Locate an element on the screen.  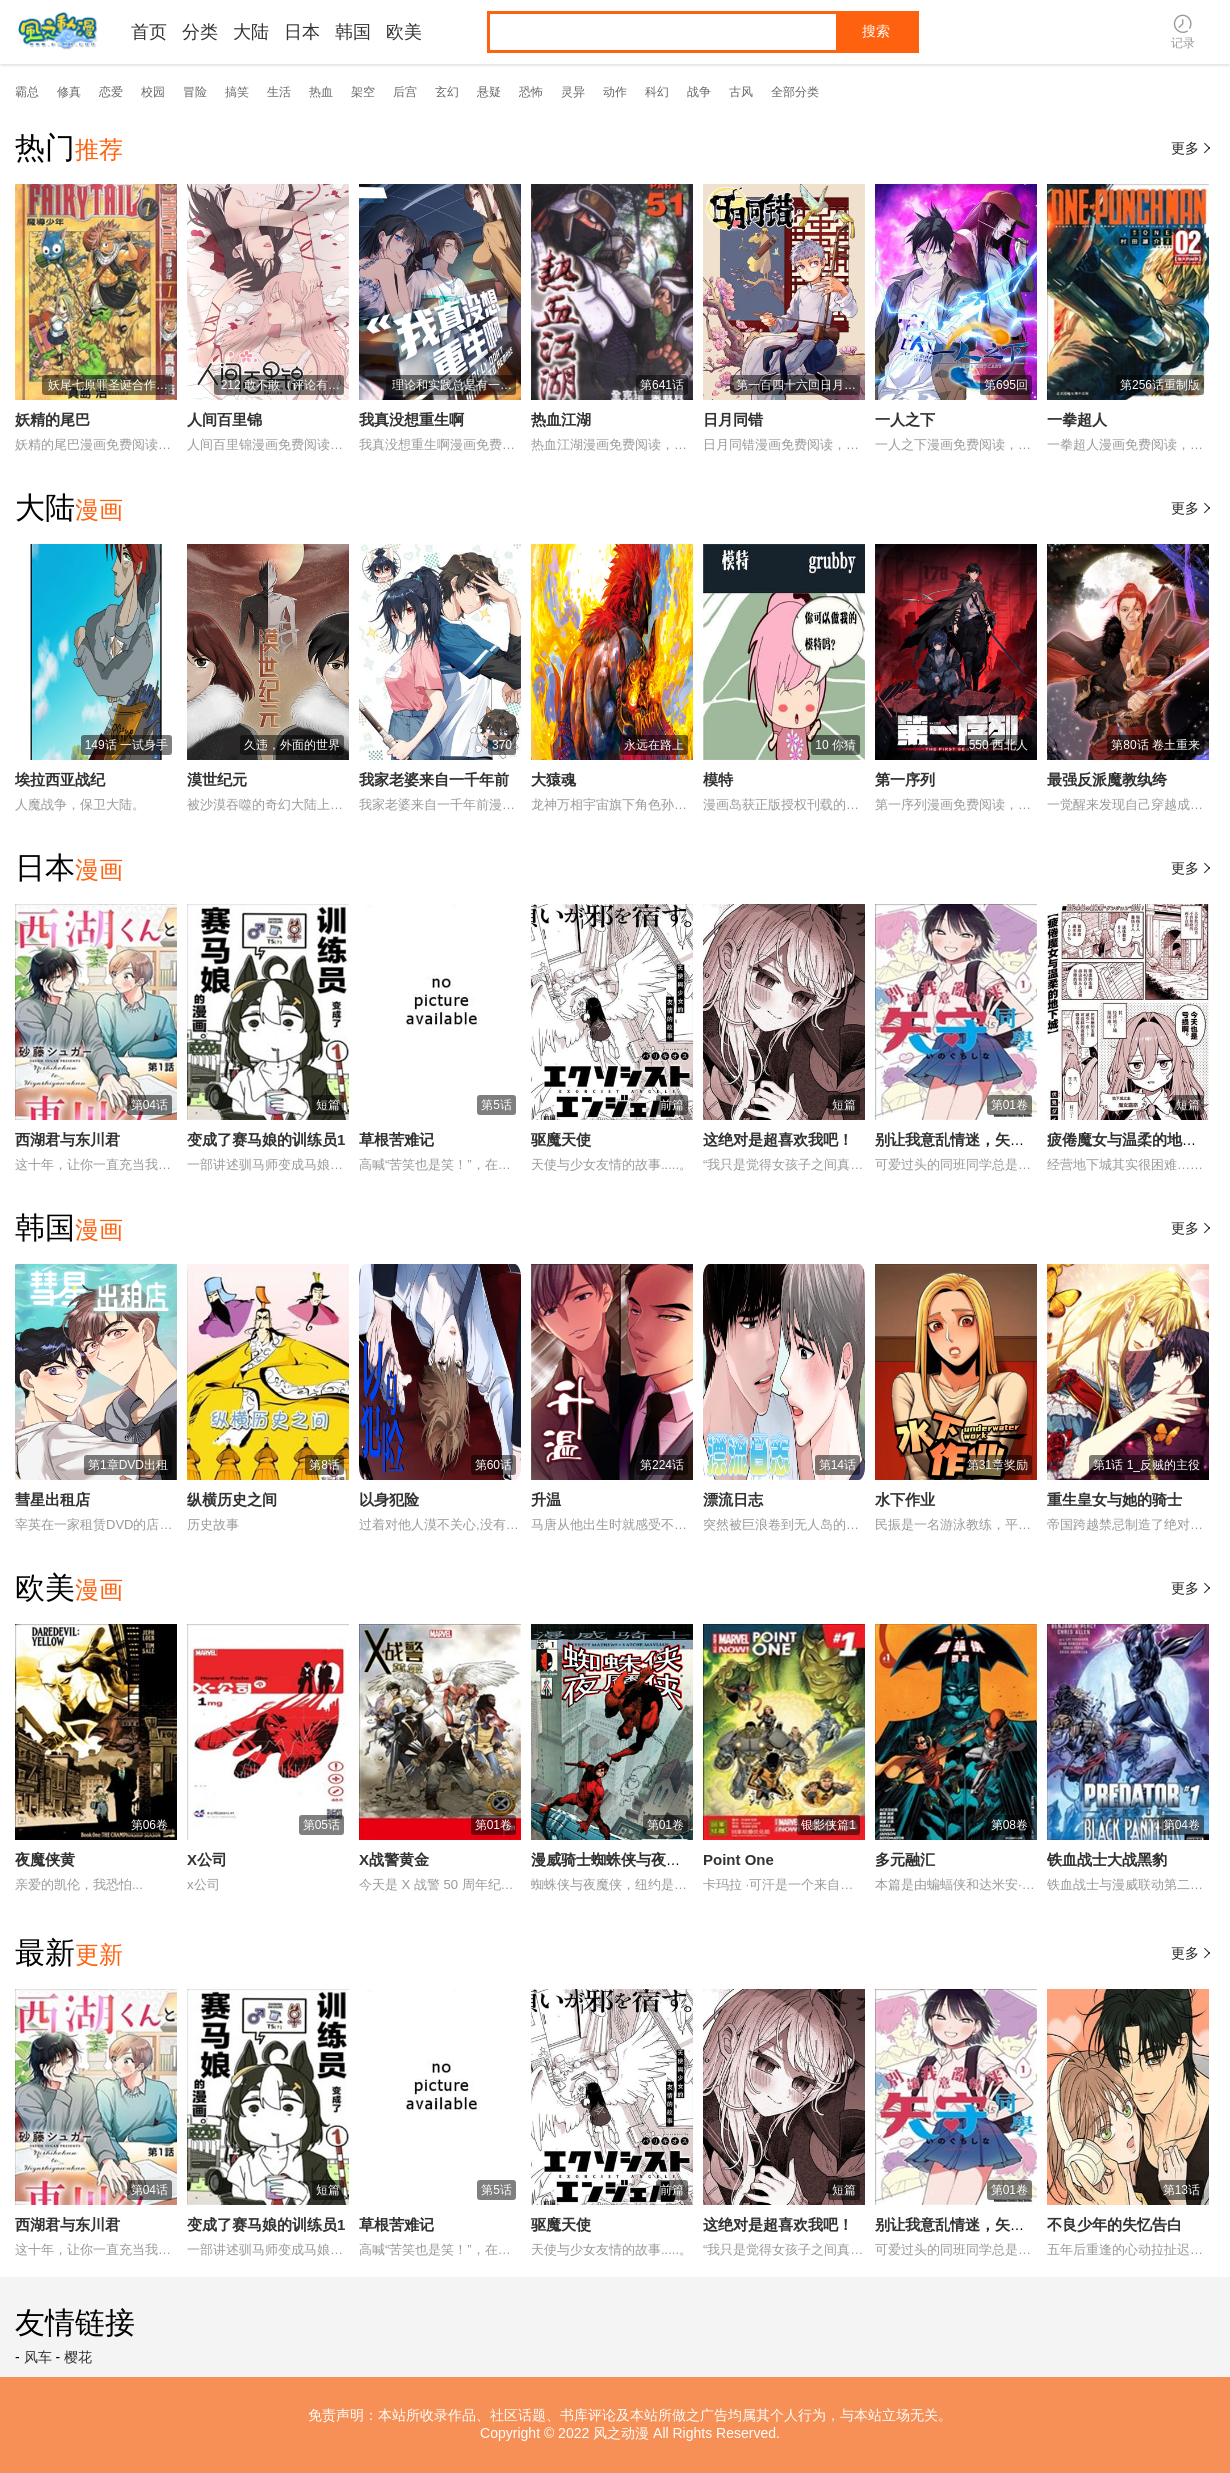
重生皇女与她的骑士 is located at coordinates (1114, 1499).